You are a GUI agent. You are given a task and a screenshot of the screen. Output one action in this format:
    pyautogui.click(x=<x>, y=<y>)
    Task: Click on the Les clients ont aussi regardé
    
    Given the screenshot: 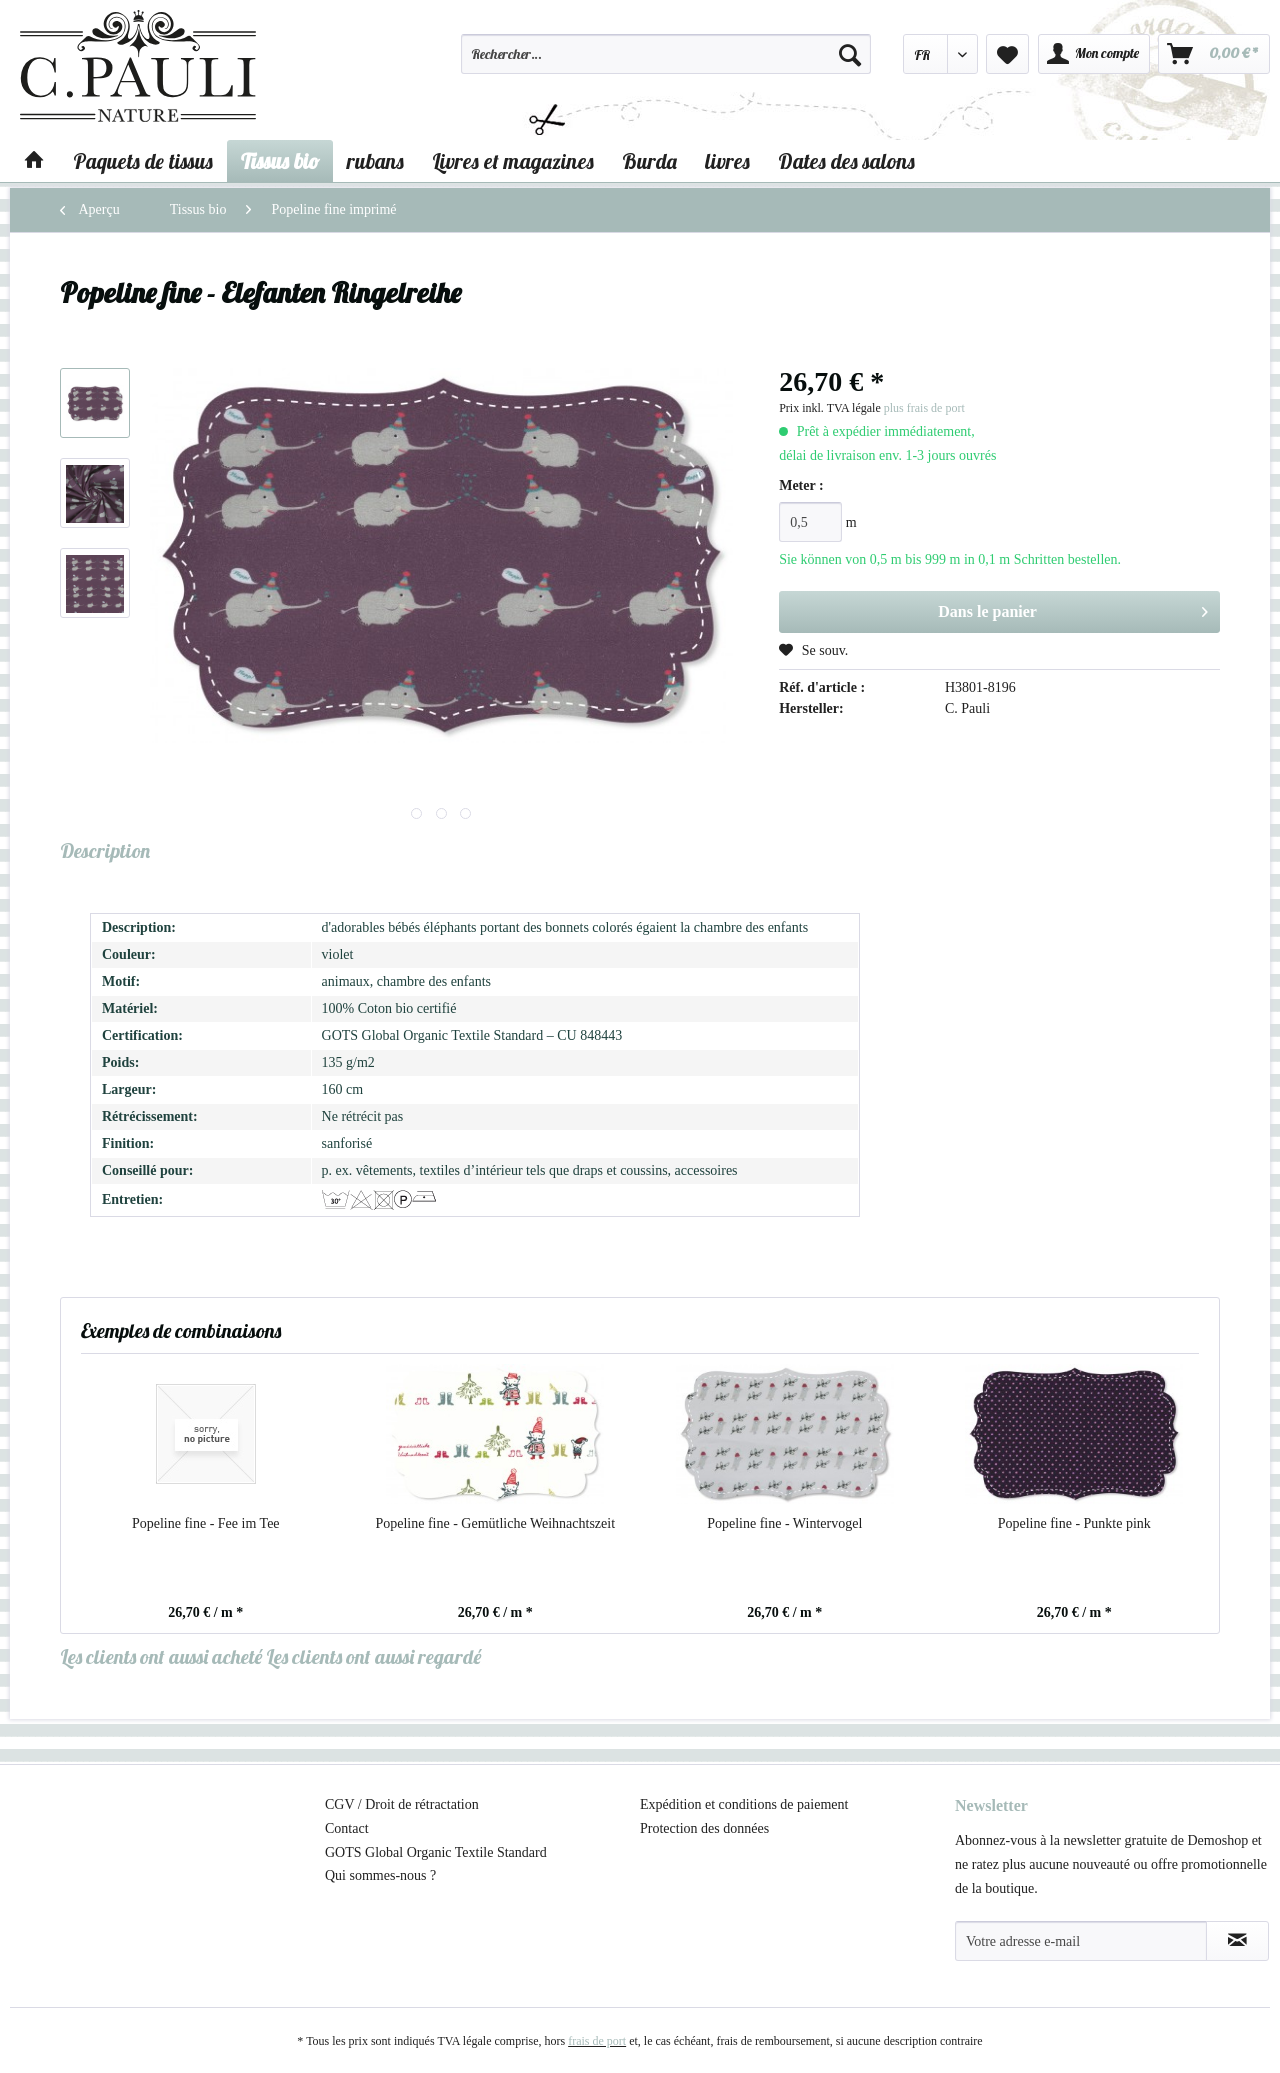 What is the action you would take?
    pyautogui.click(x=373, y=1656)
    